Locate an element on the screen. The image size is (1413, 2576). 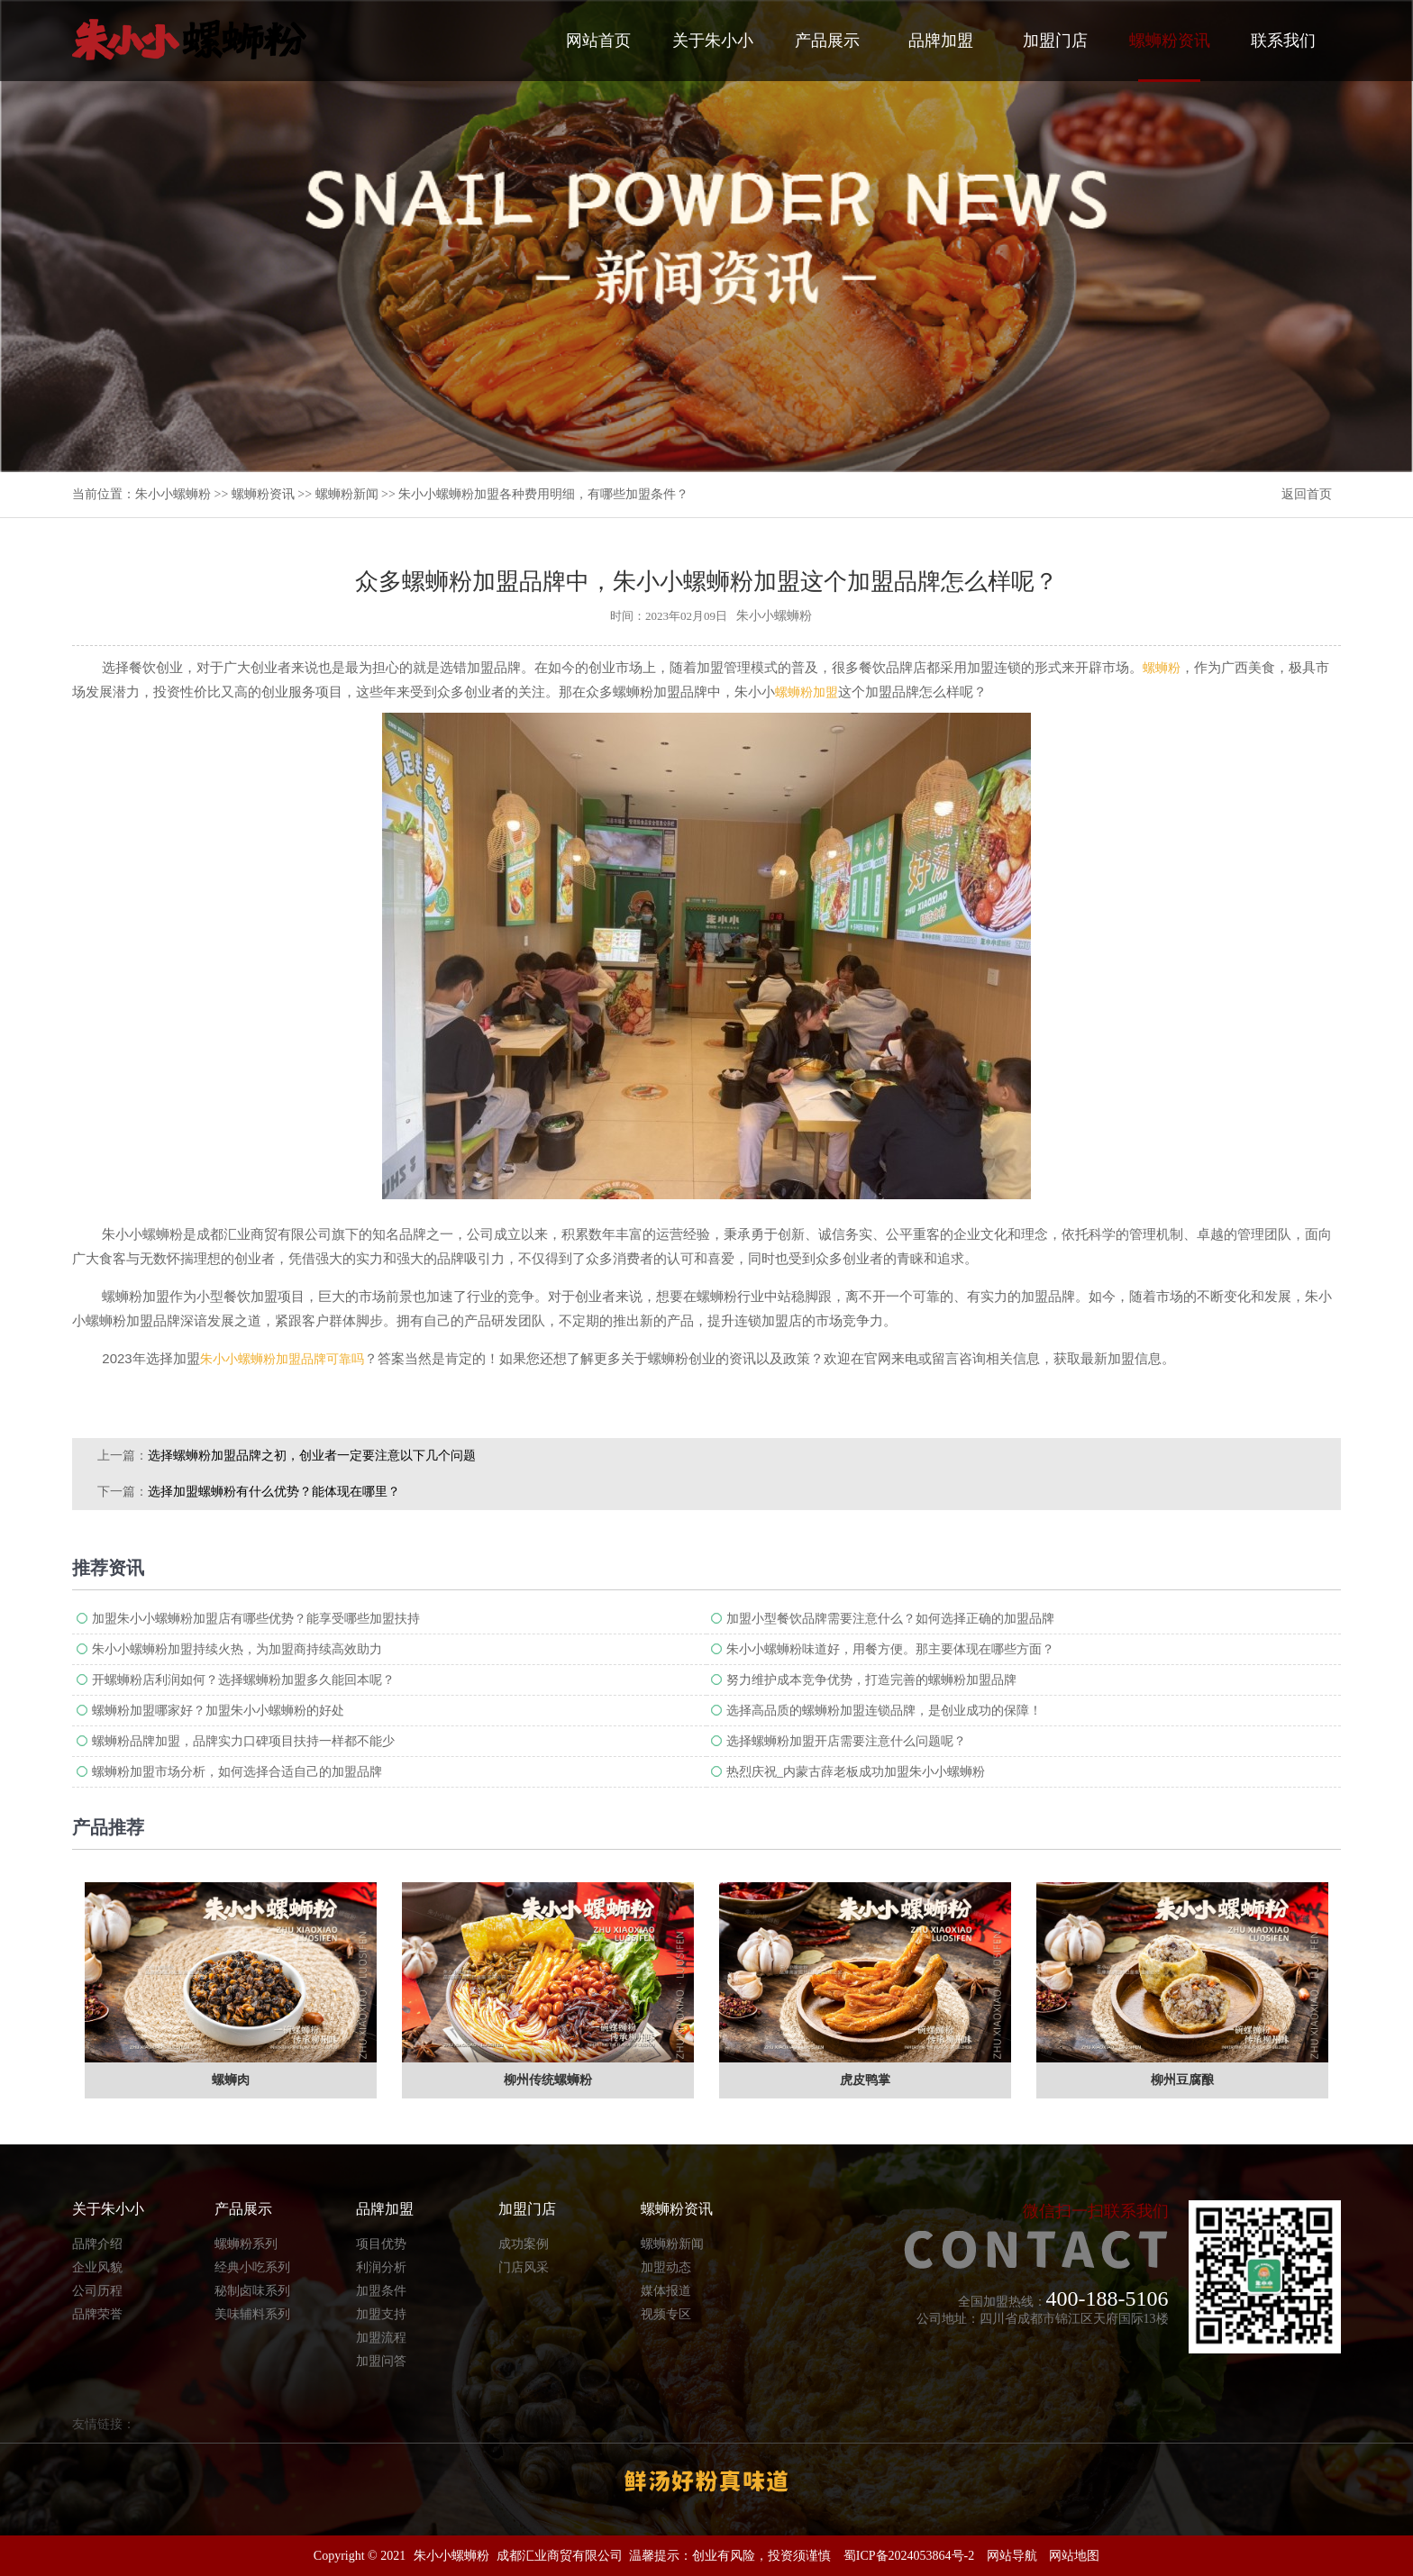
网站导航 is located at coordinates (1012, 2555).